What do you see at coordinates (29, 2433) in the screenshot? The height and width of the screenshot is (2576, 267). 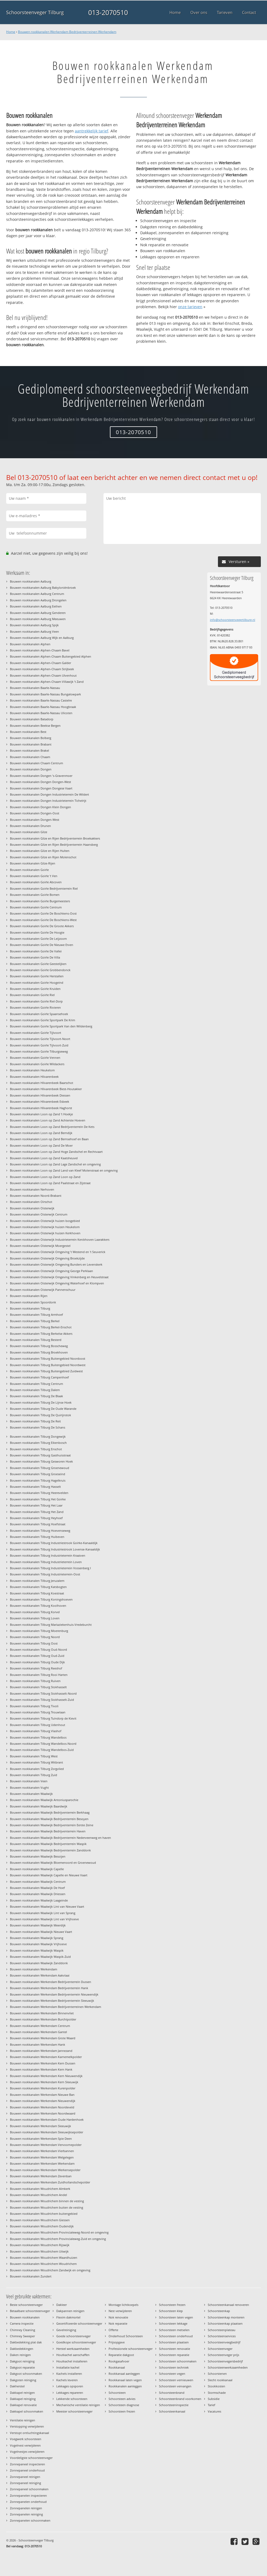 I see `Verstopt ontluchtingskanaal` at bounding box center [29, 2433].